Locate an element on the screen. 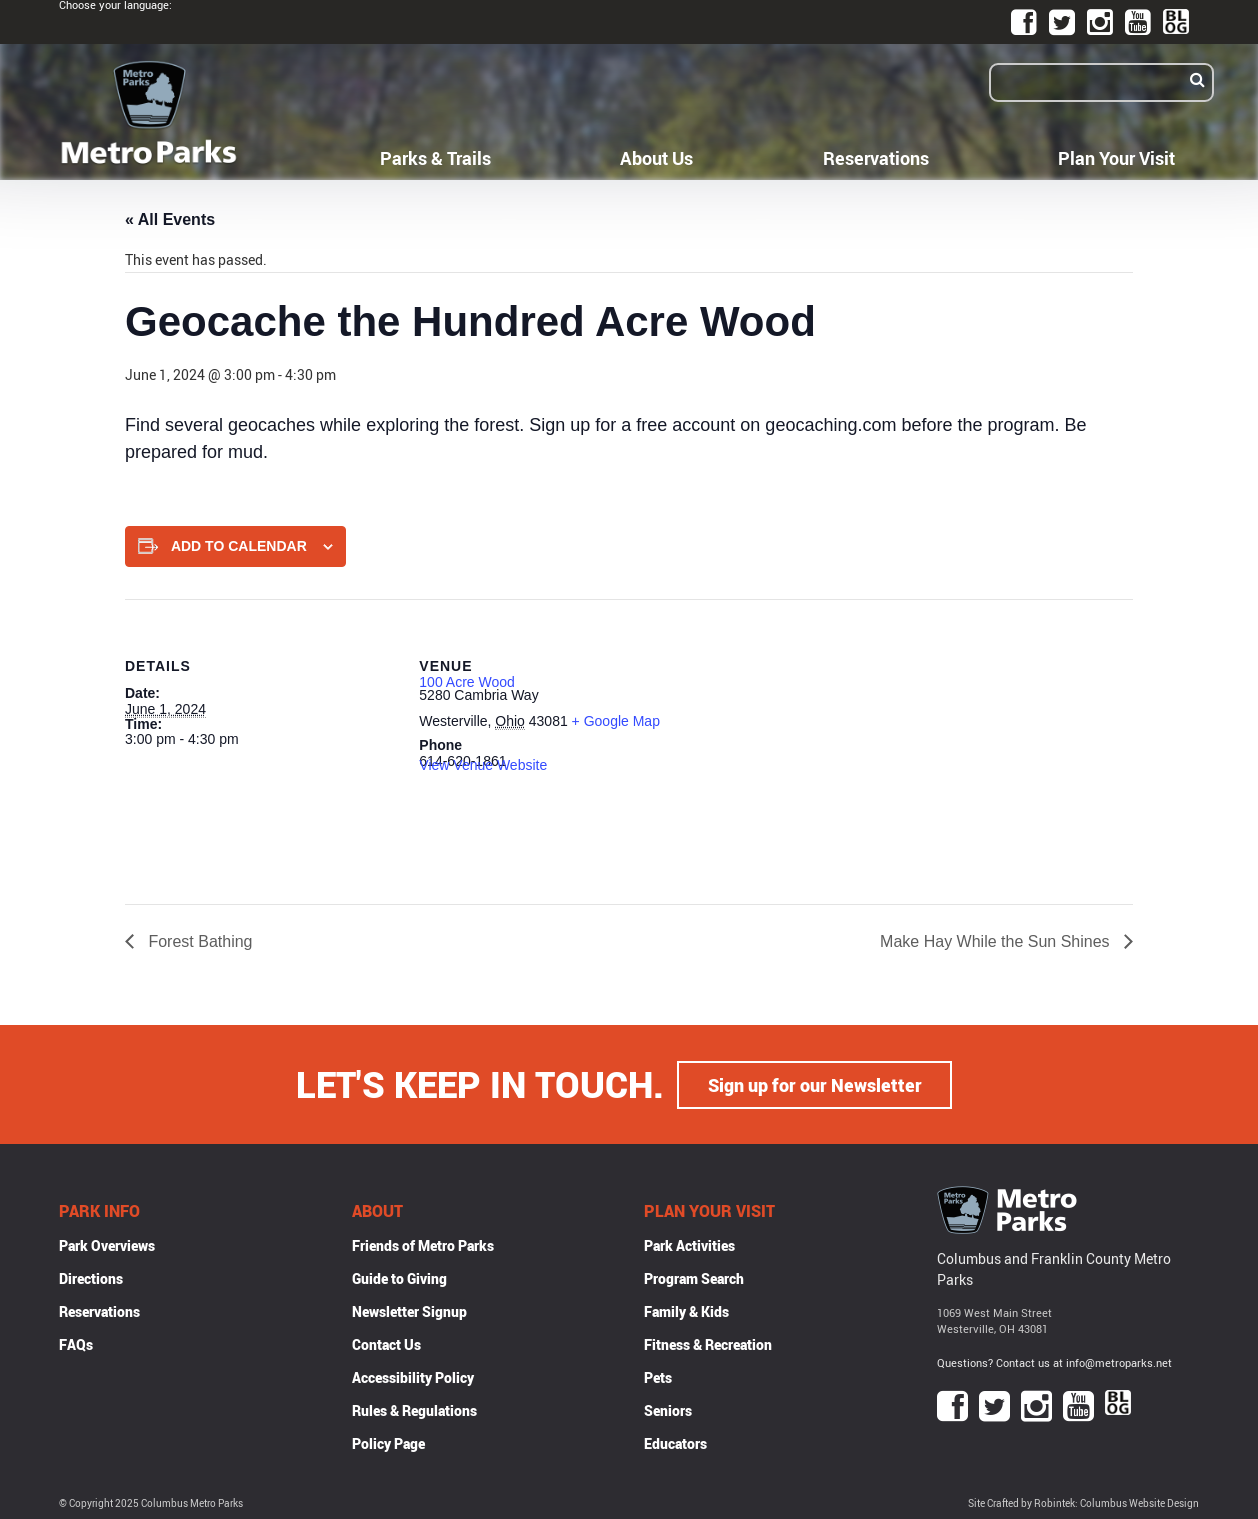 The height and width of the screenshot is (1519, 1258). Program Search is located at coordinates (694, 1277).